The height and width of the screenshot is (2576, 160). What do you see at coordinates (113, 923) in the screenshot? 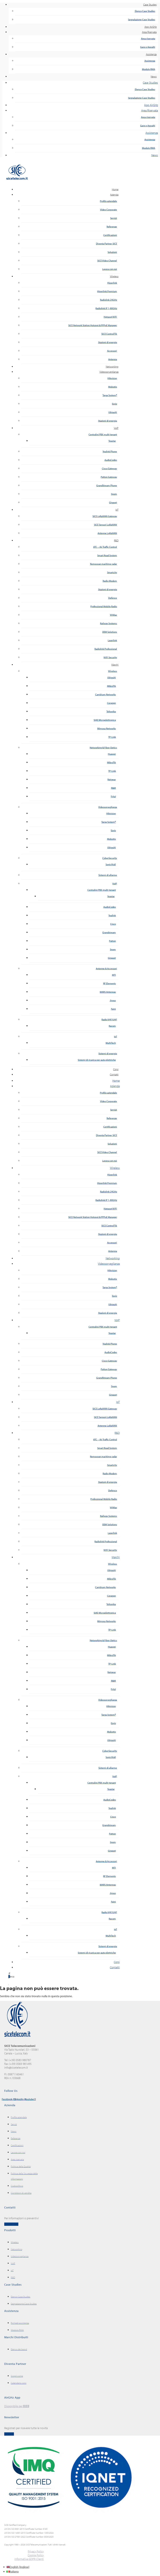
I see `Cisco` at bounding box center [113, 923].